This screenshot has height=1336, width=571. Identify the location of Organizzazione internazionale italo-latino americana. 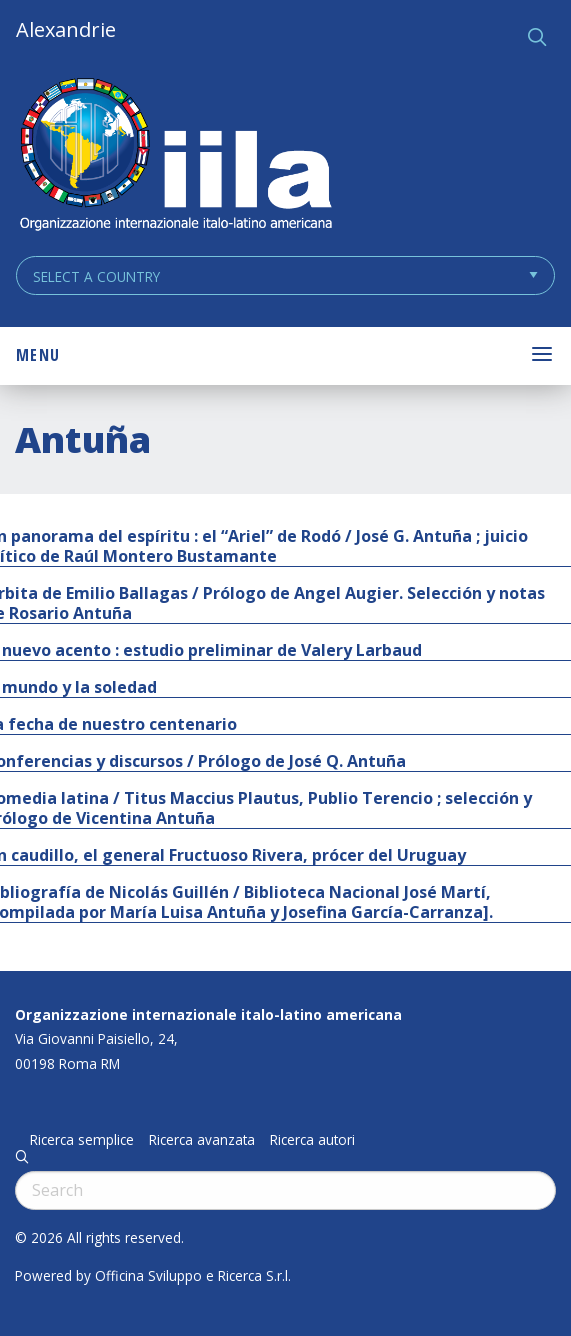
(208, 1014).